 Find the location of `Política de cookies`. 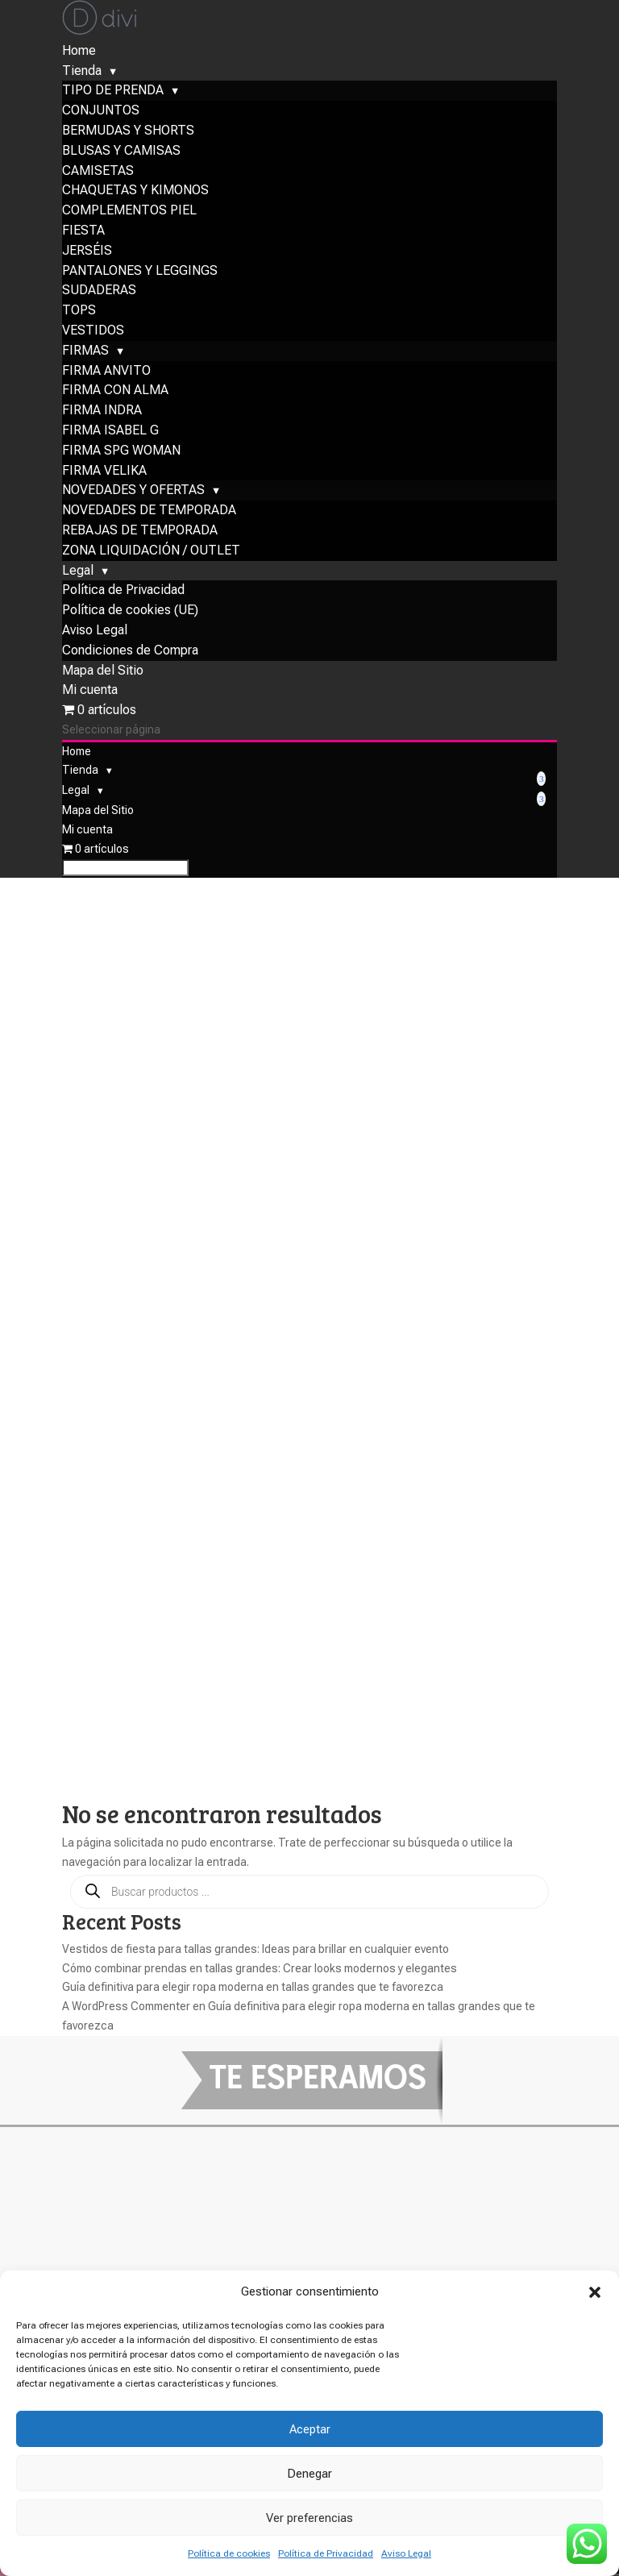

Política de cookies is located at coordinates (229, 2553).